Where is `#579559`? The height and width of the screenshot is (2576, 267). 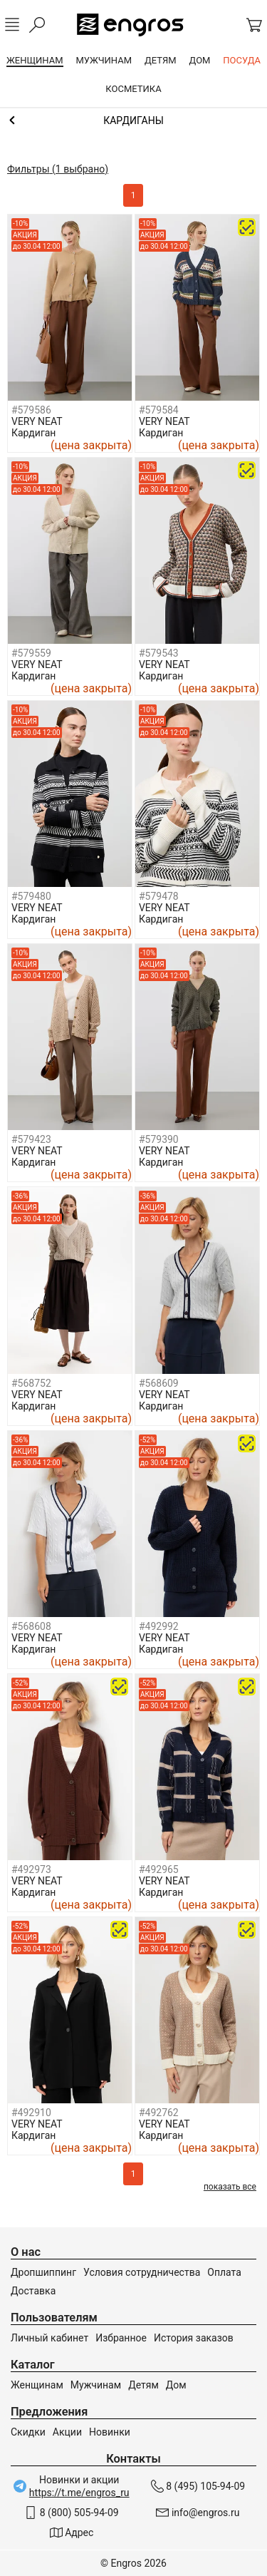
#579559 is located at coordinates (31, 653).